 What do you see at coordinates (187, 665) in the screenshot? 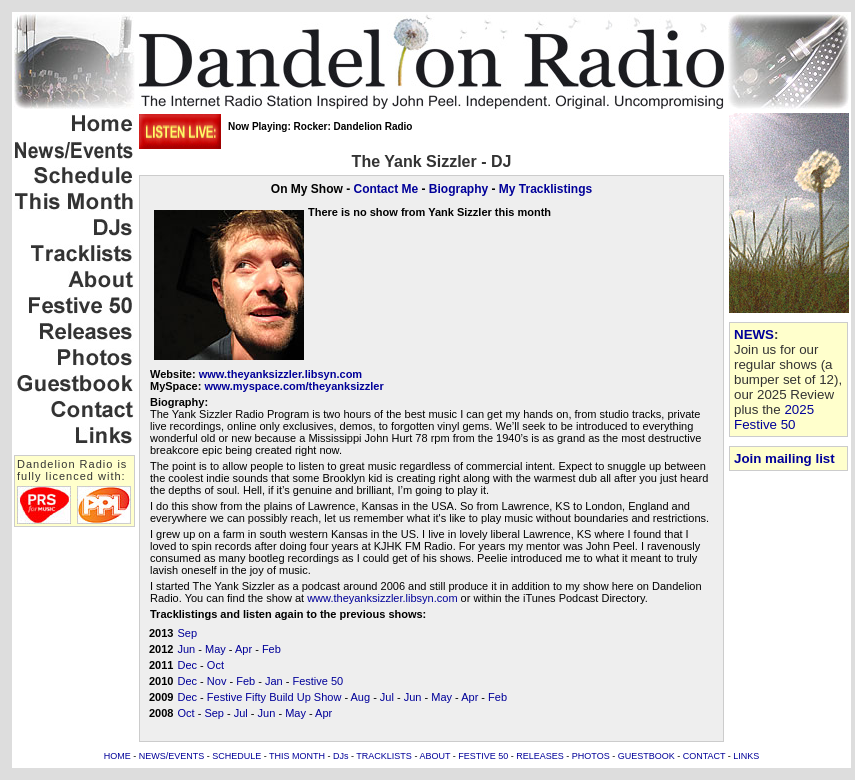
I see `Dec` at bounding box center [187, 665].